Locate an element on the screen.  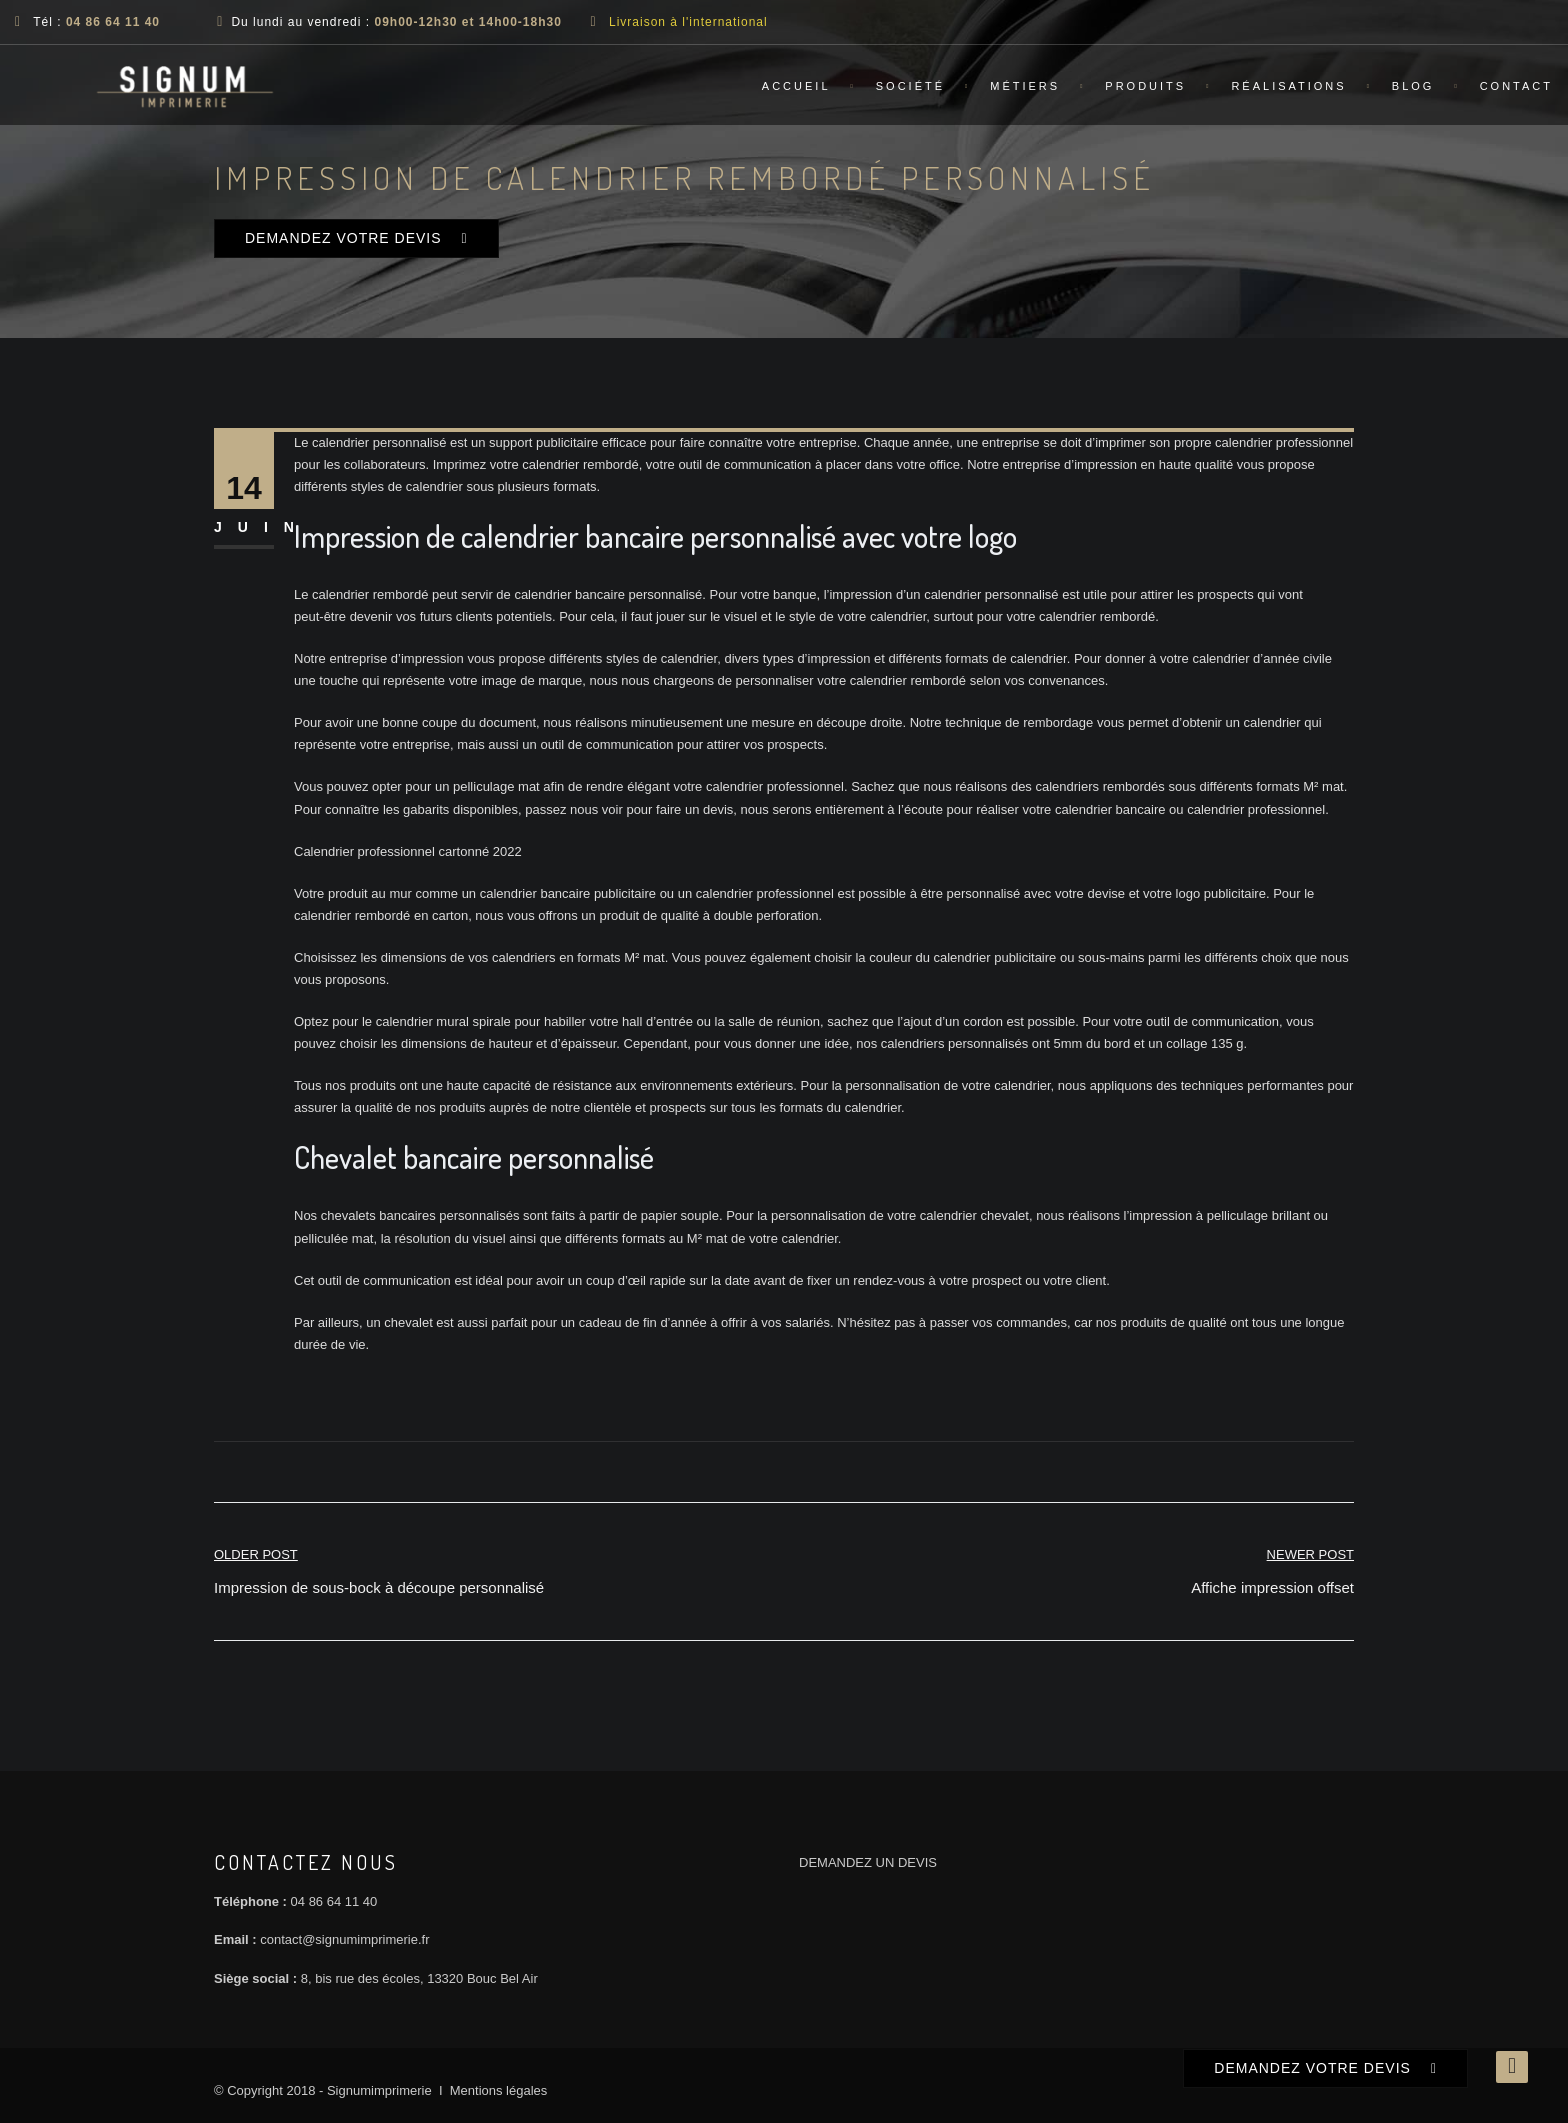
Blog is located at coordinates (1413, 86).